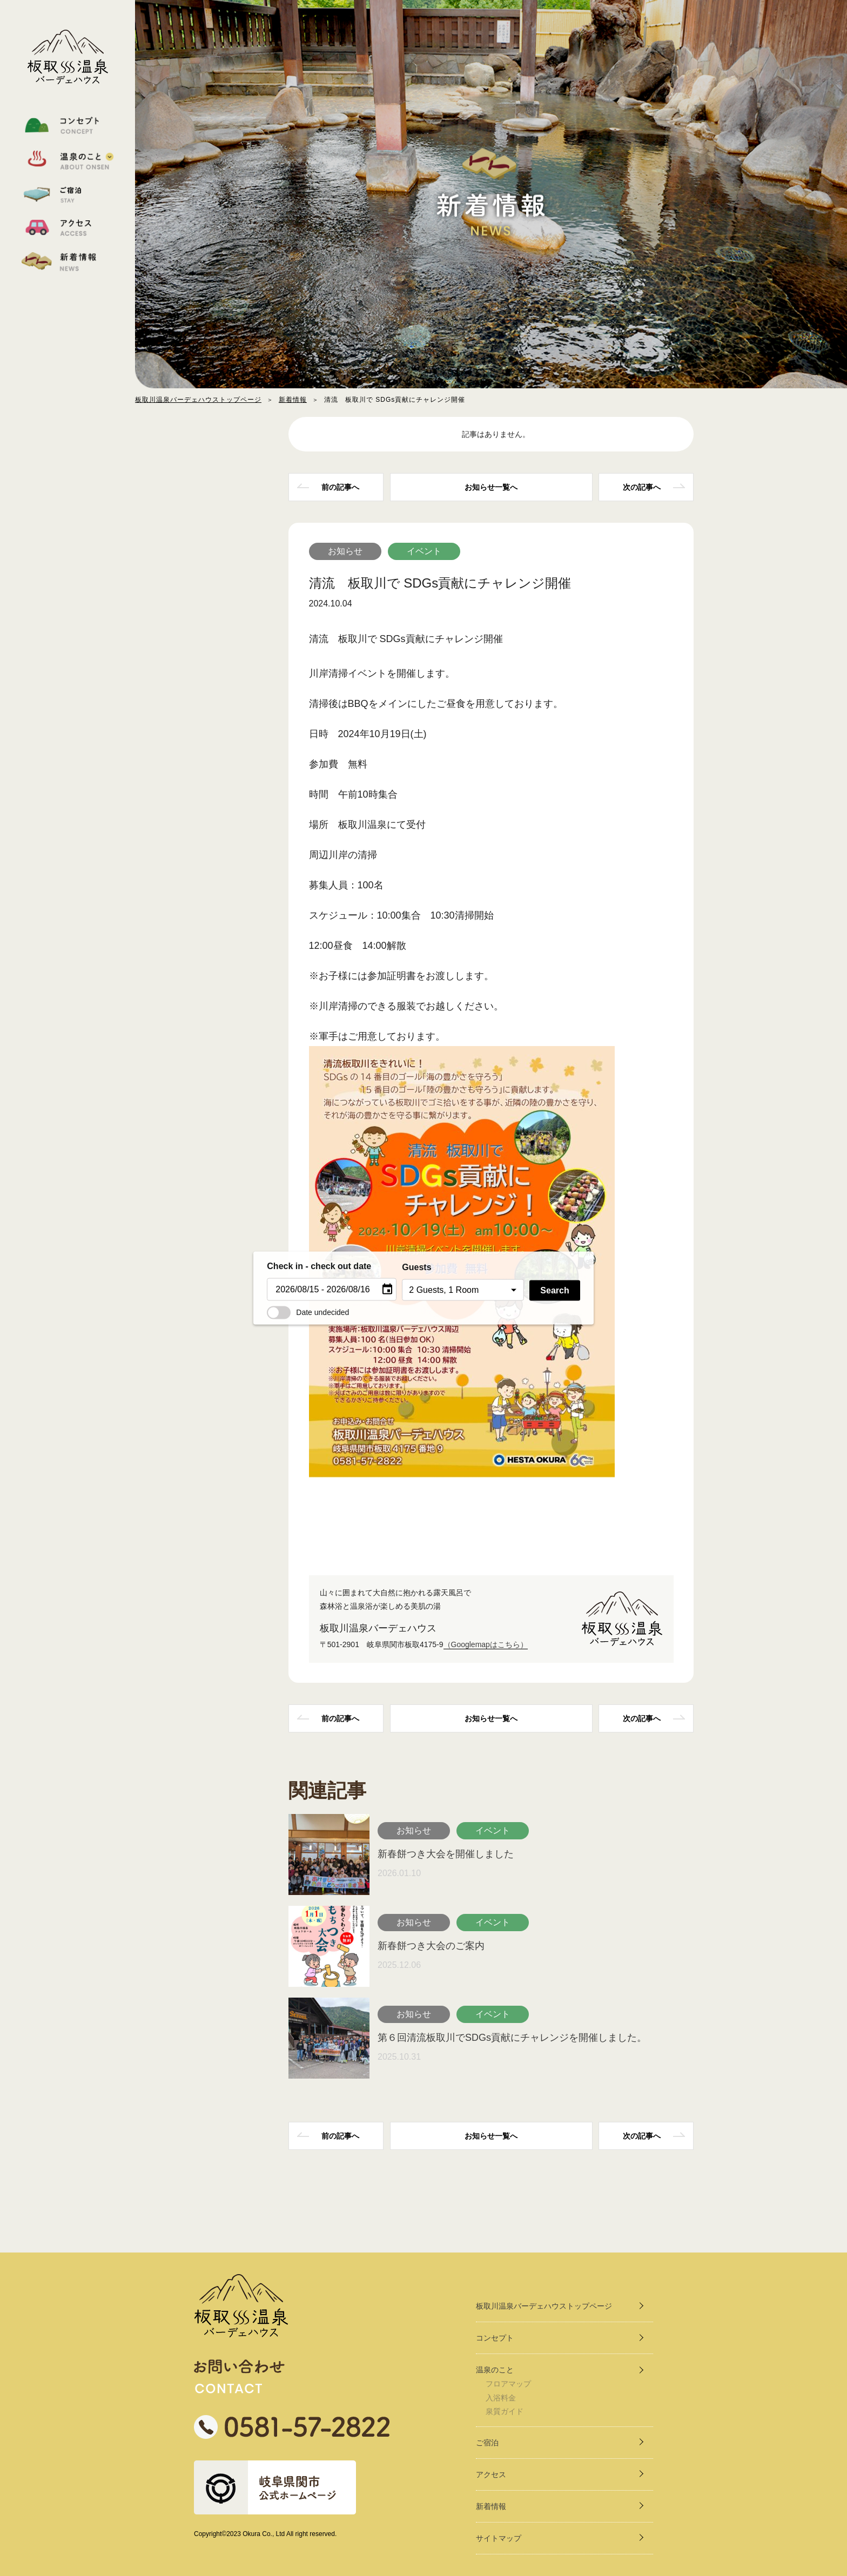  I want to click on コンセプト, so click(495, 2338).